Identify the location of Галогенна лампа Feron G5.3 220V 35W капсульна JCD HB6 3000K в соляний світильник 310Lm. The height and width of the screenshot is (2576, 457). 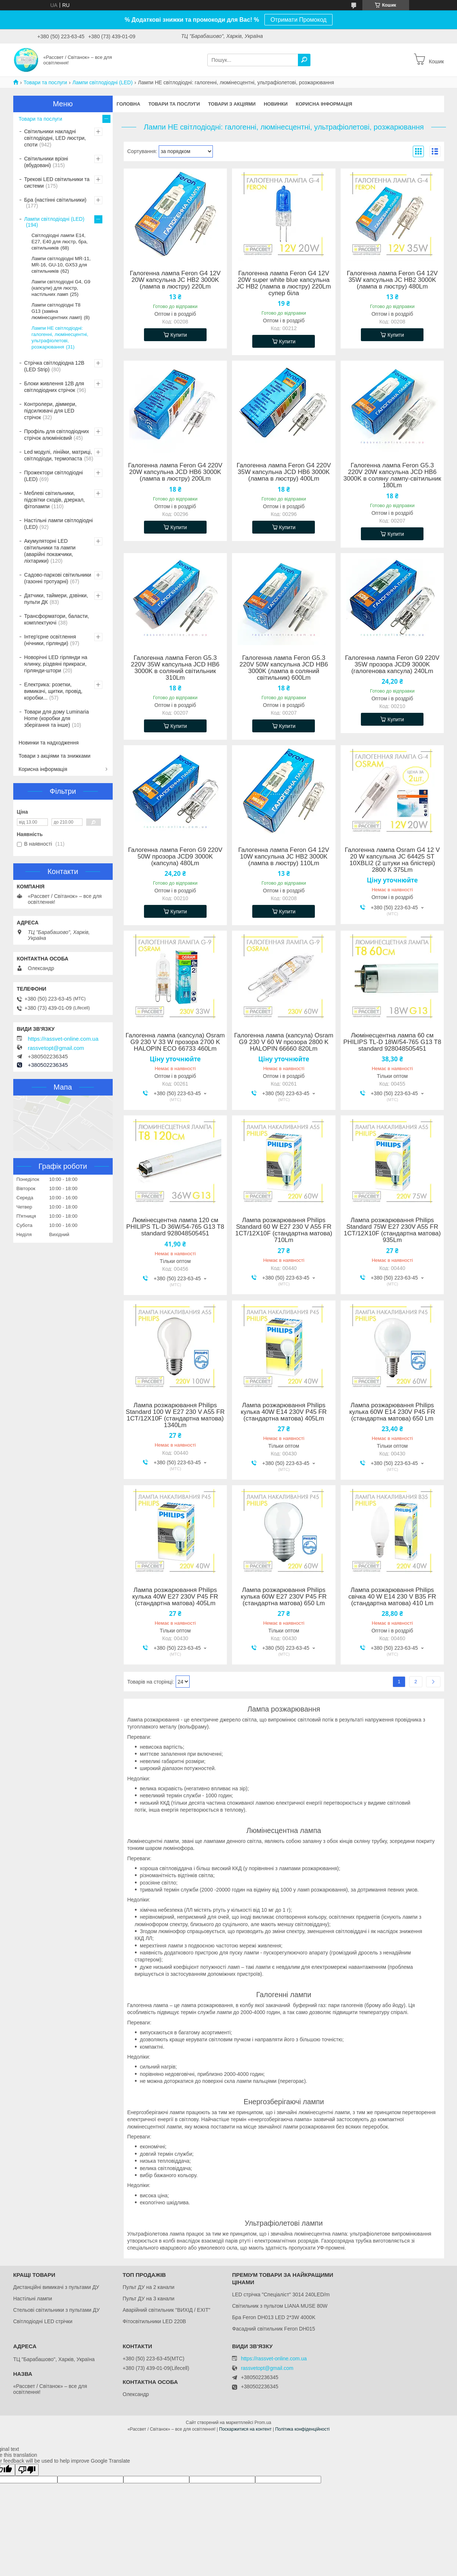
(175, 668).